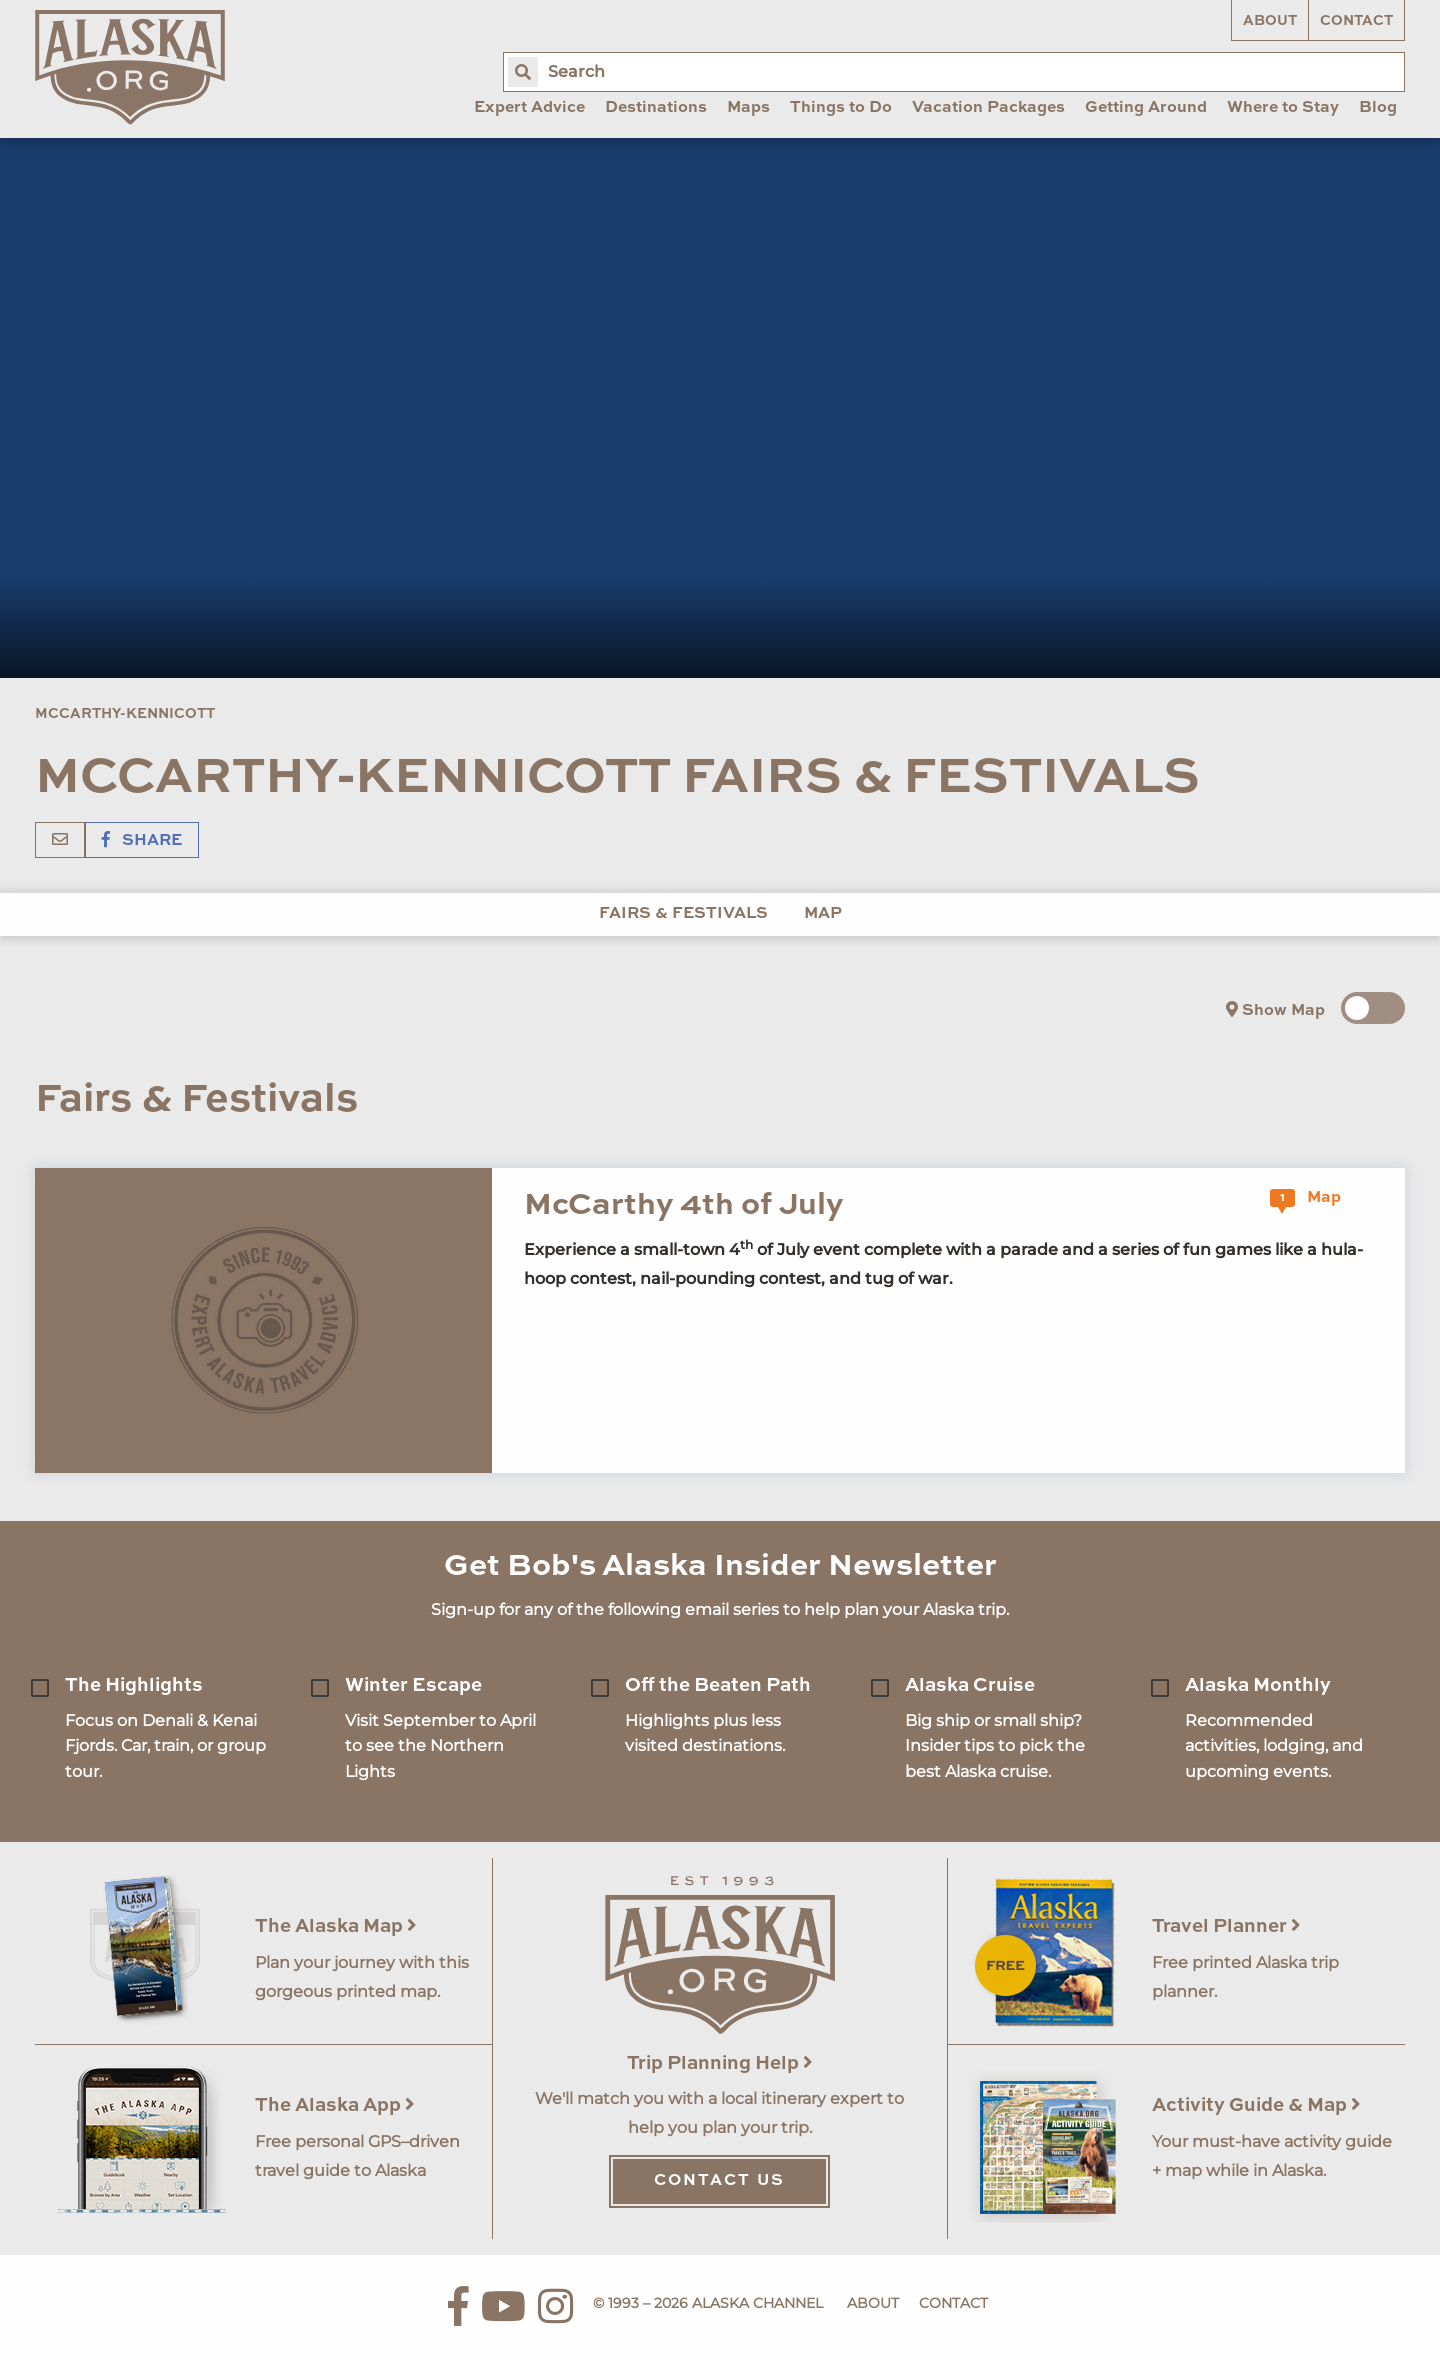  I want to click on Contact, so click(1356, 21).